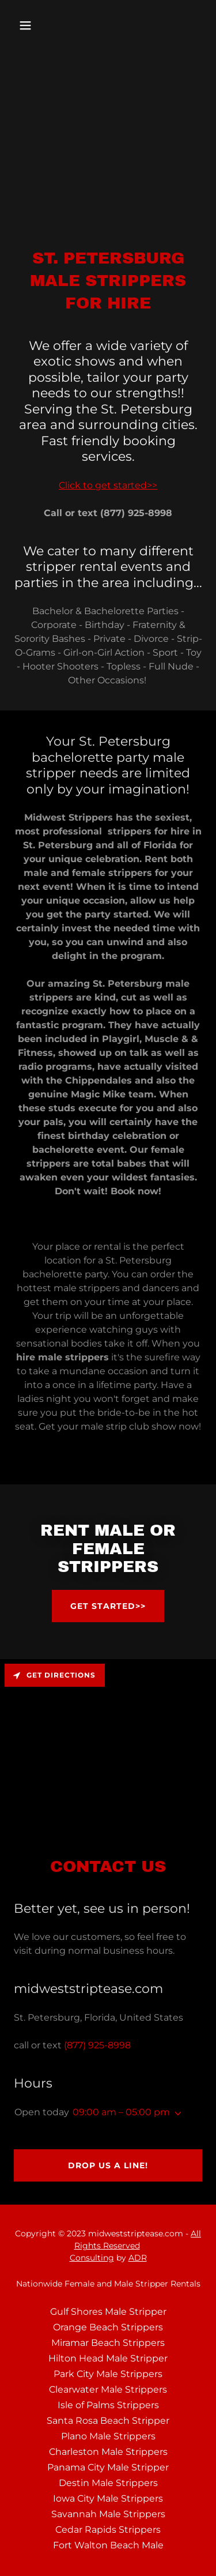 Image resolution: width=216 pixels, height=2576 pixels. I want to click on Drop us a line!, so click(108, 2165).